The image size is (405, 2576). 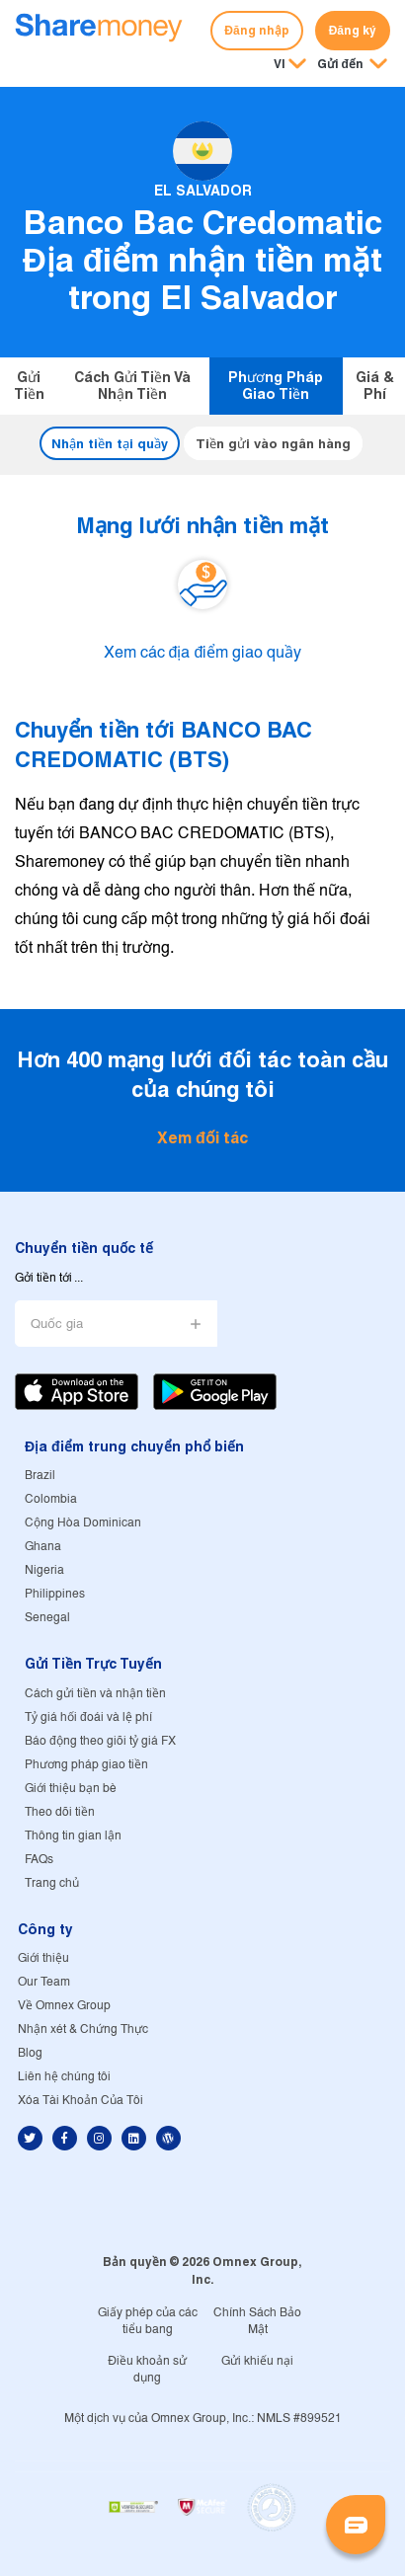 I want to click on Thông tin gian lận, so click(x=73, y=1836).